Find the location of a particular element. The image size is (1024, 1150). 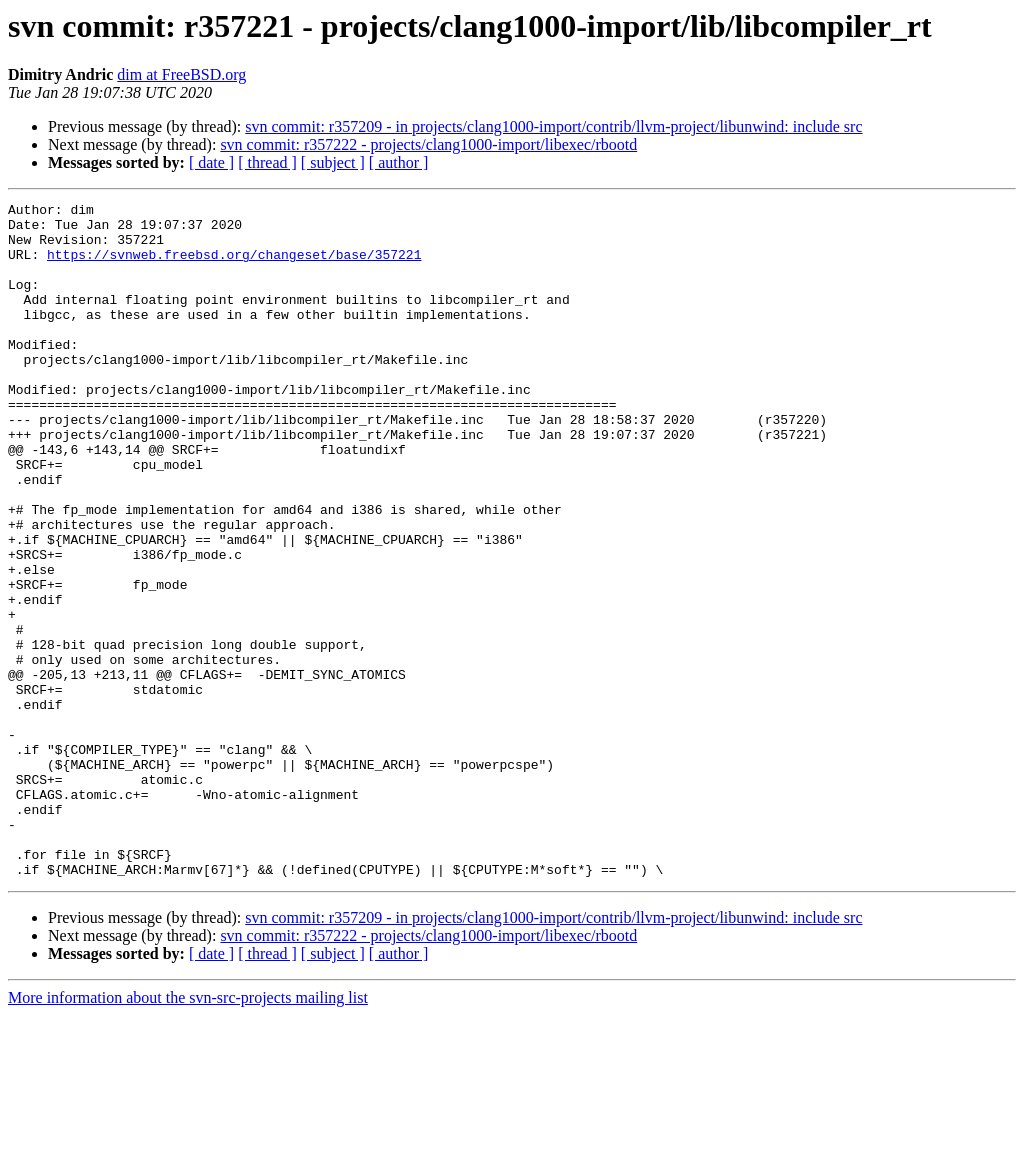

[ subject ] is located at coordinates (333, 162).